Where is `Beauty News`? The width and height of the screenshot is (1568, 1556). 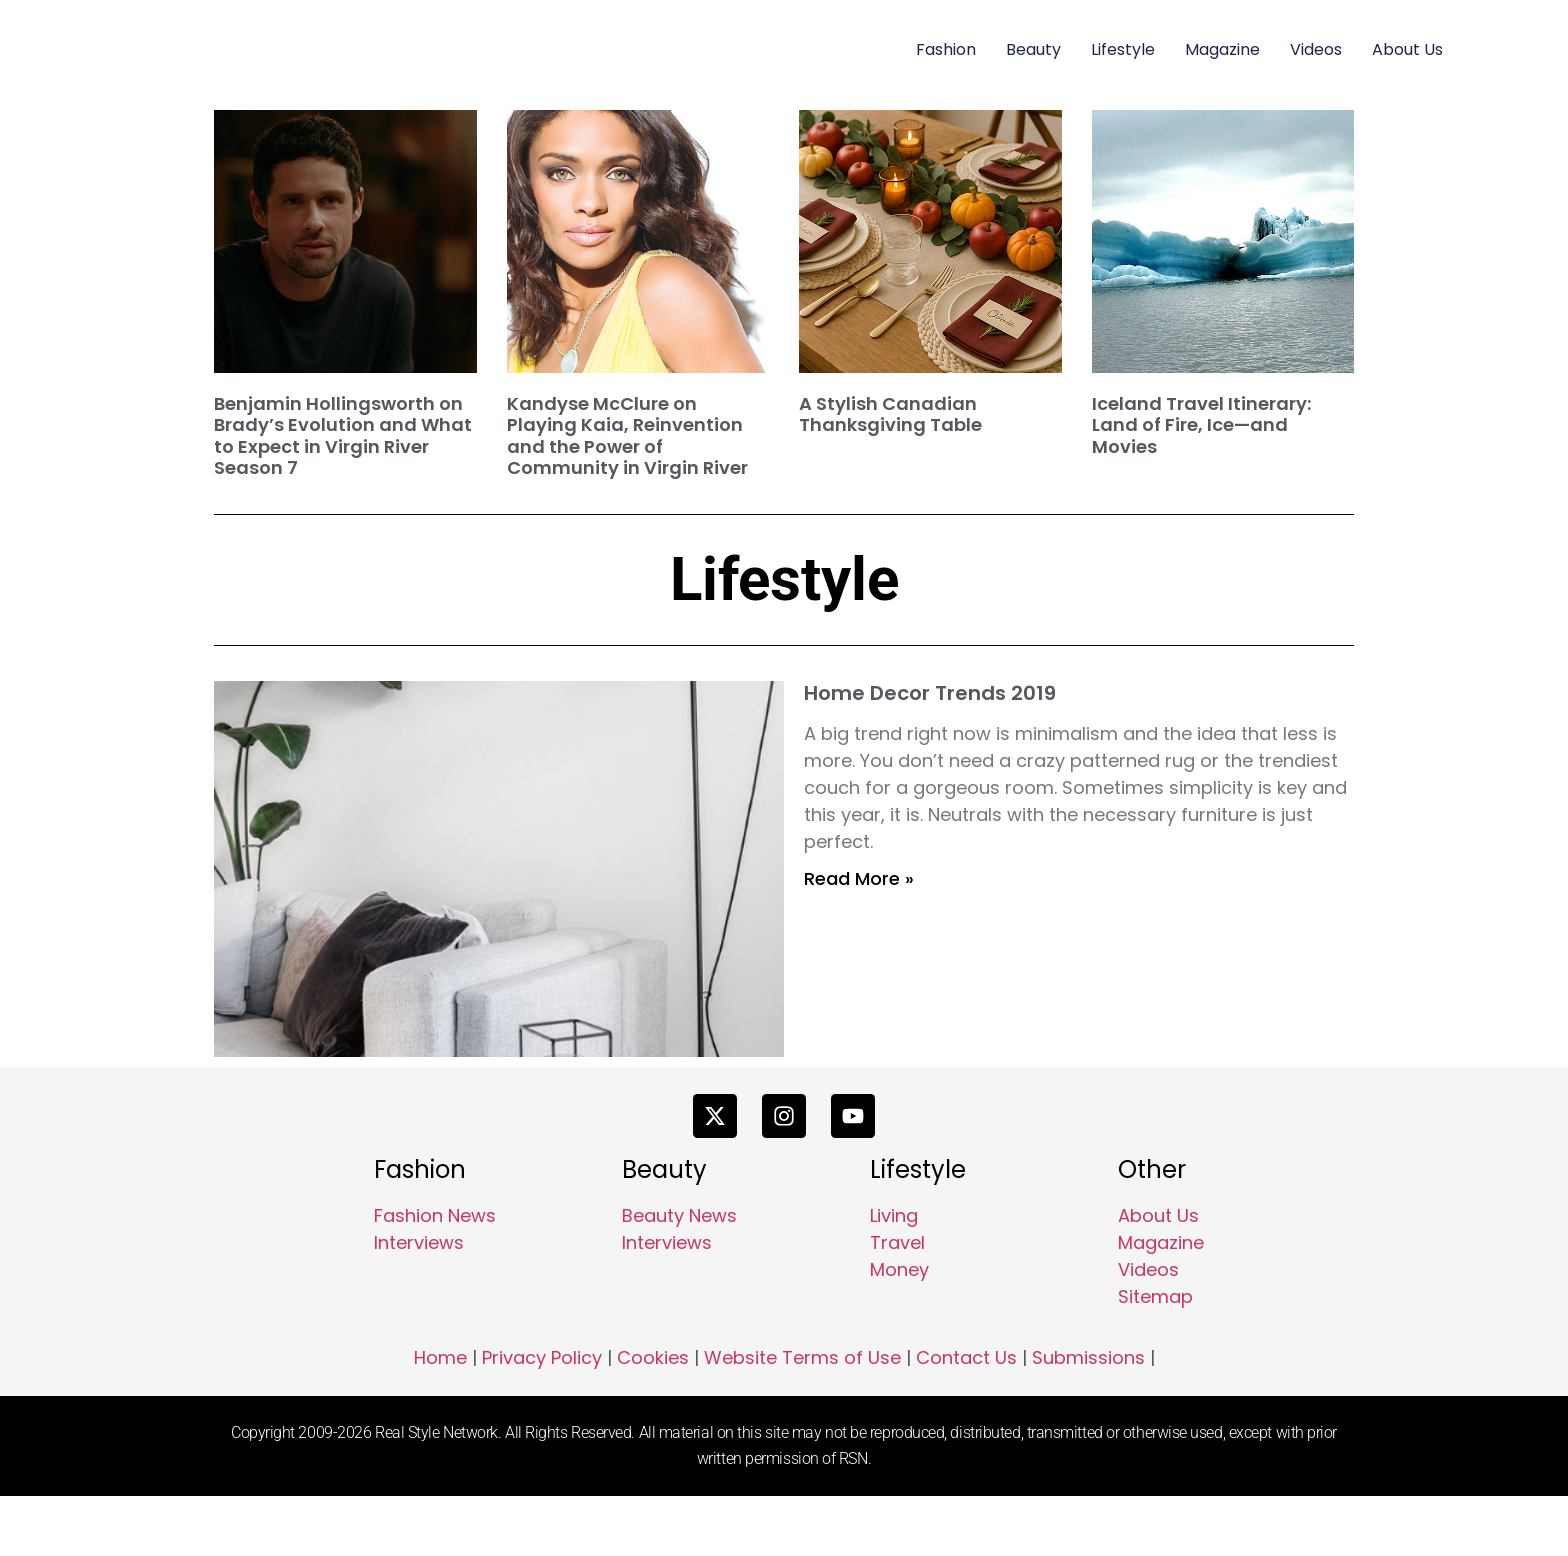 Beauty News is located at coordinates (679, 1276).